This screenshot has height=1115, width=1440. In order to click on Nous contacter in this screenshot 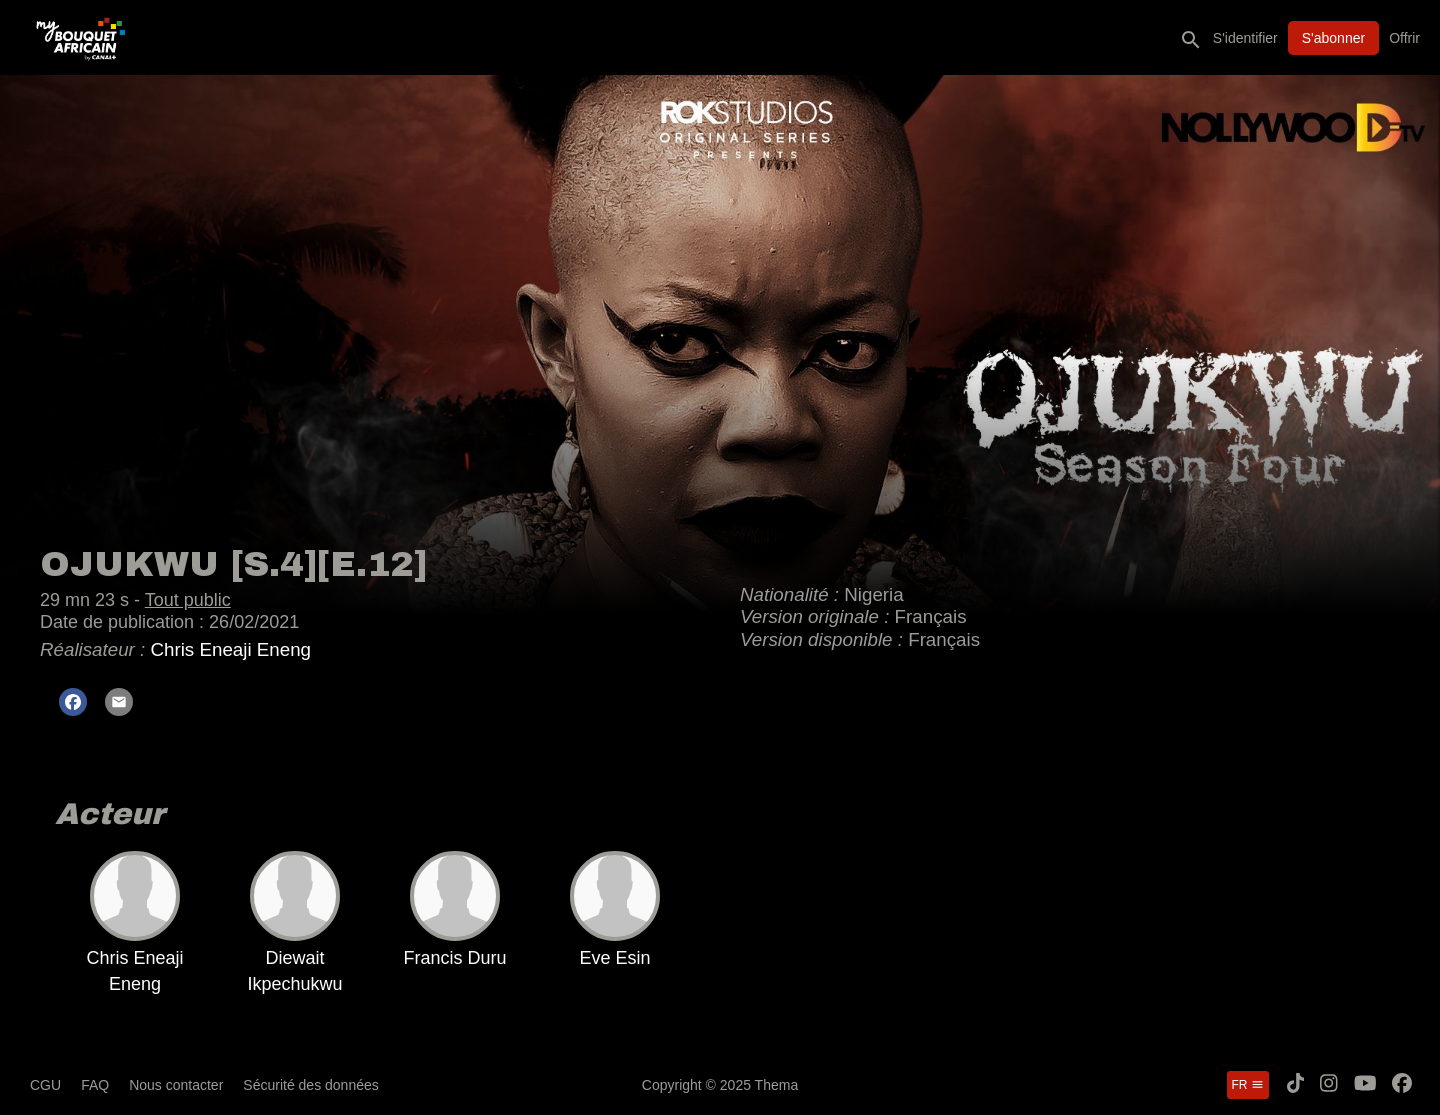, I will do `click(176, 1085)`.